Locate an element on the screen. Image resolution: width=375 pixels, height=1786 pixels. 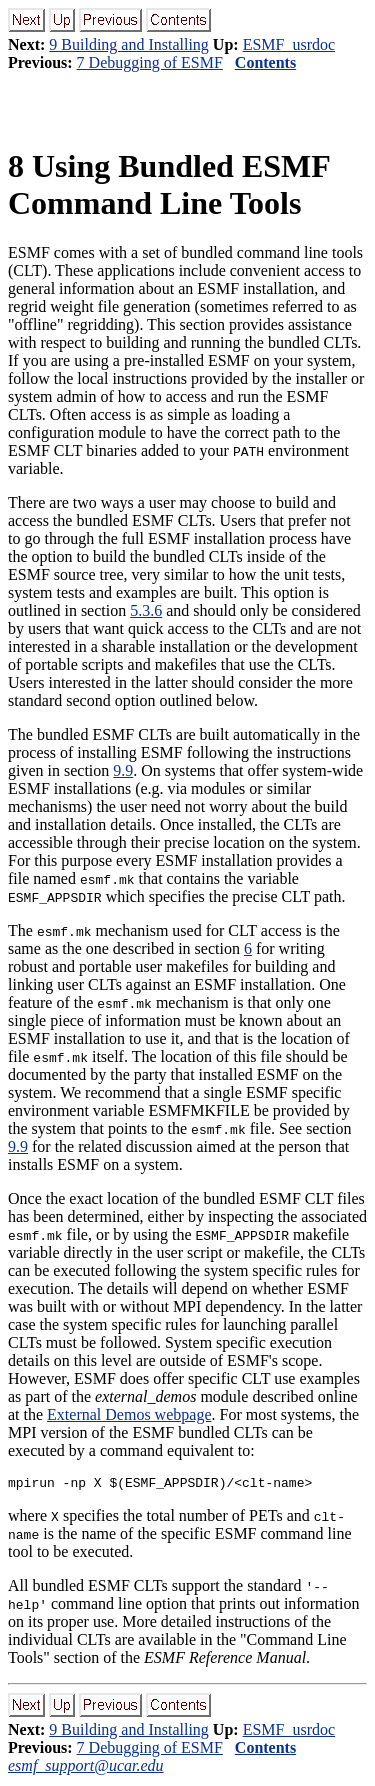
External Demos webpage is located at coordinates (129, 1414).